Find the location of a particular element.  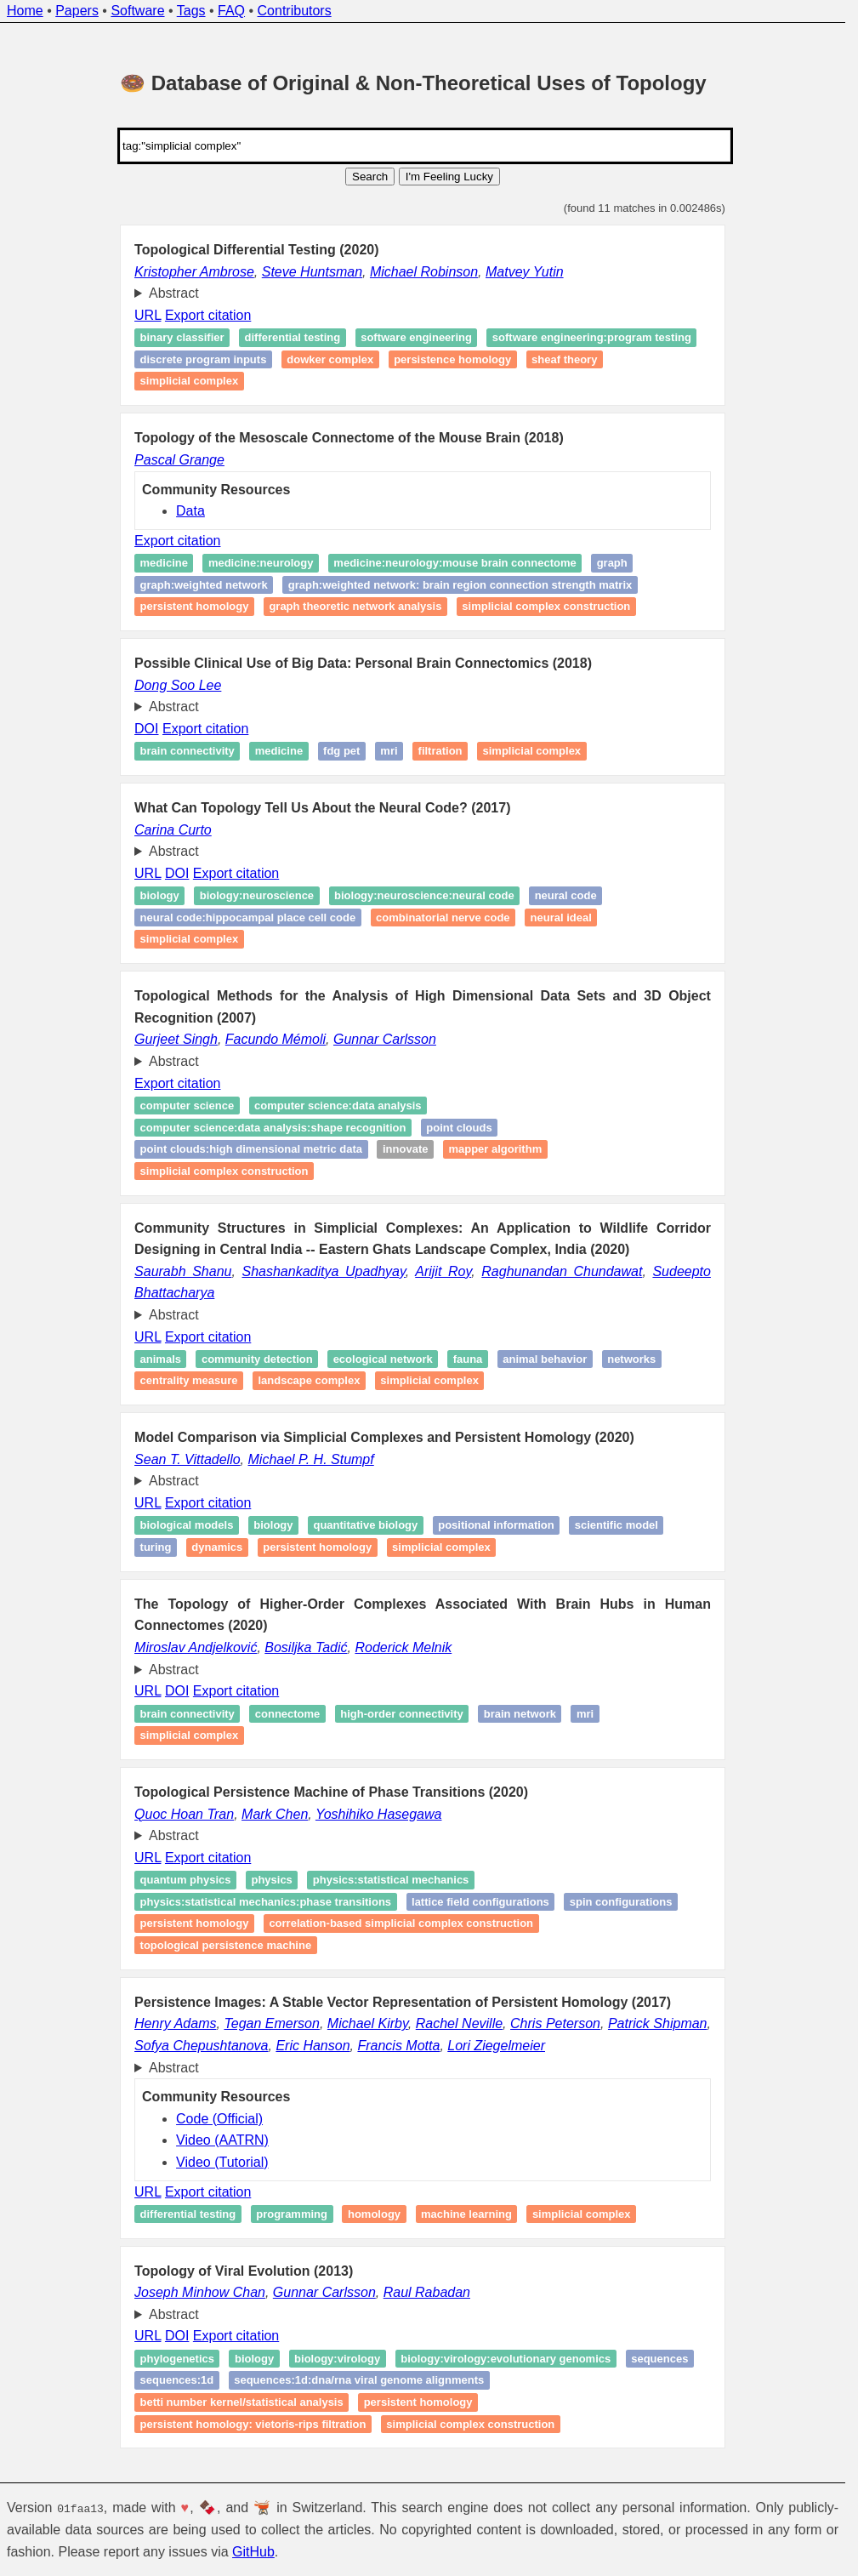

Dynamics is located at coordinates (216, 1547).